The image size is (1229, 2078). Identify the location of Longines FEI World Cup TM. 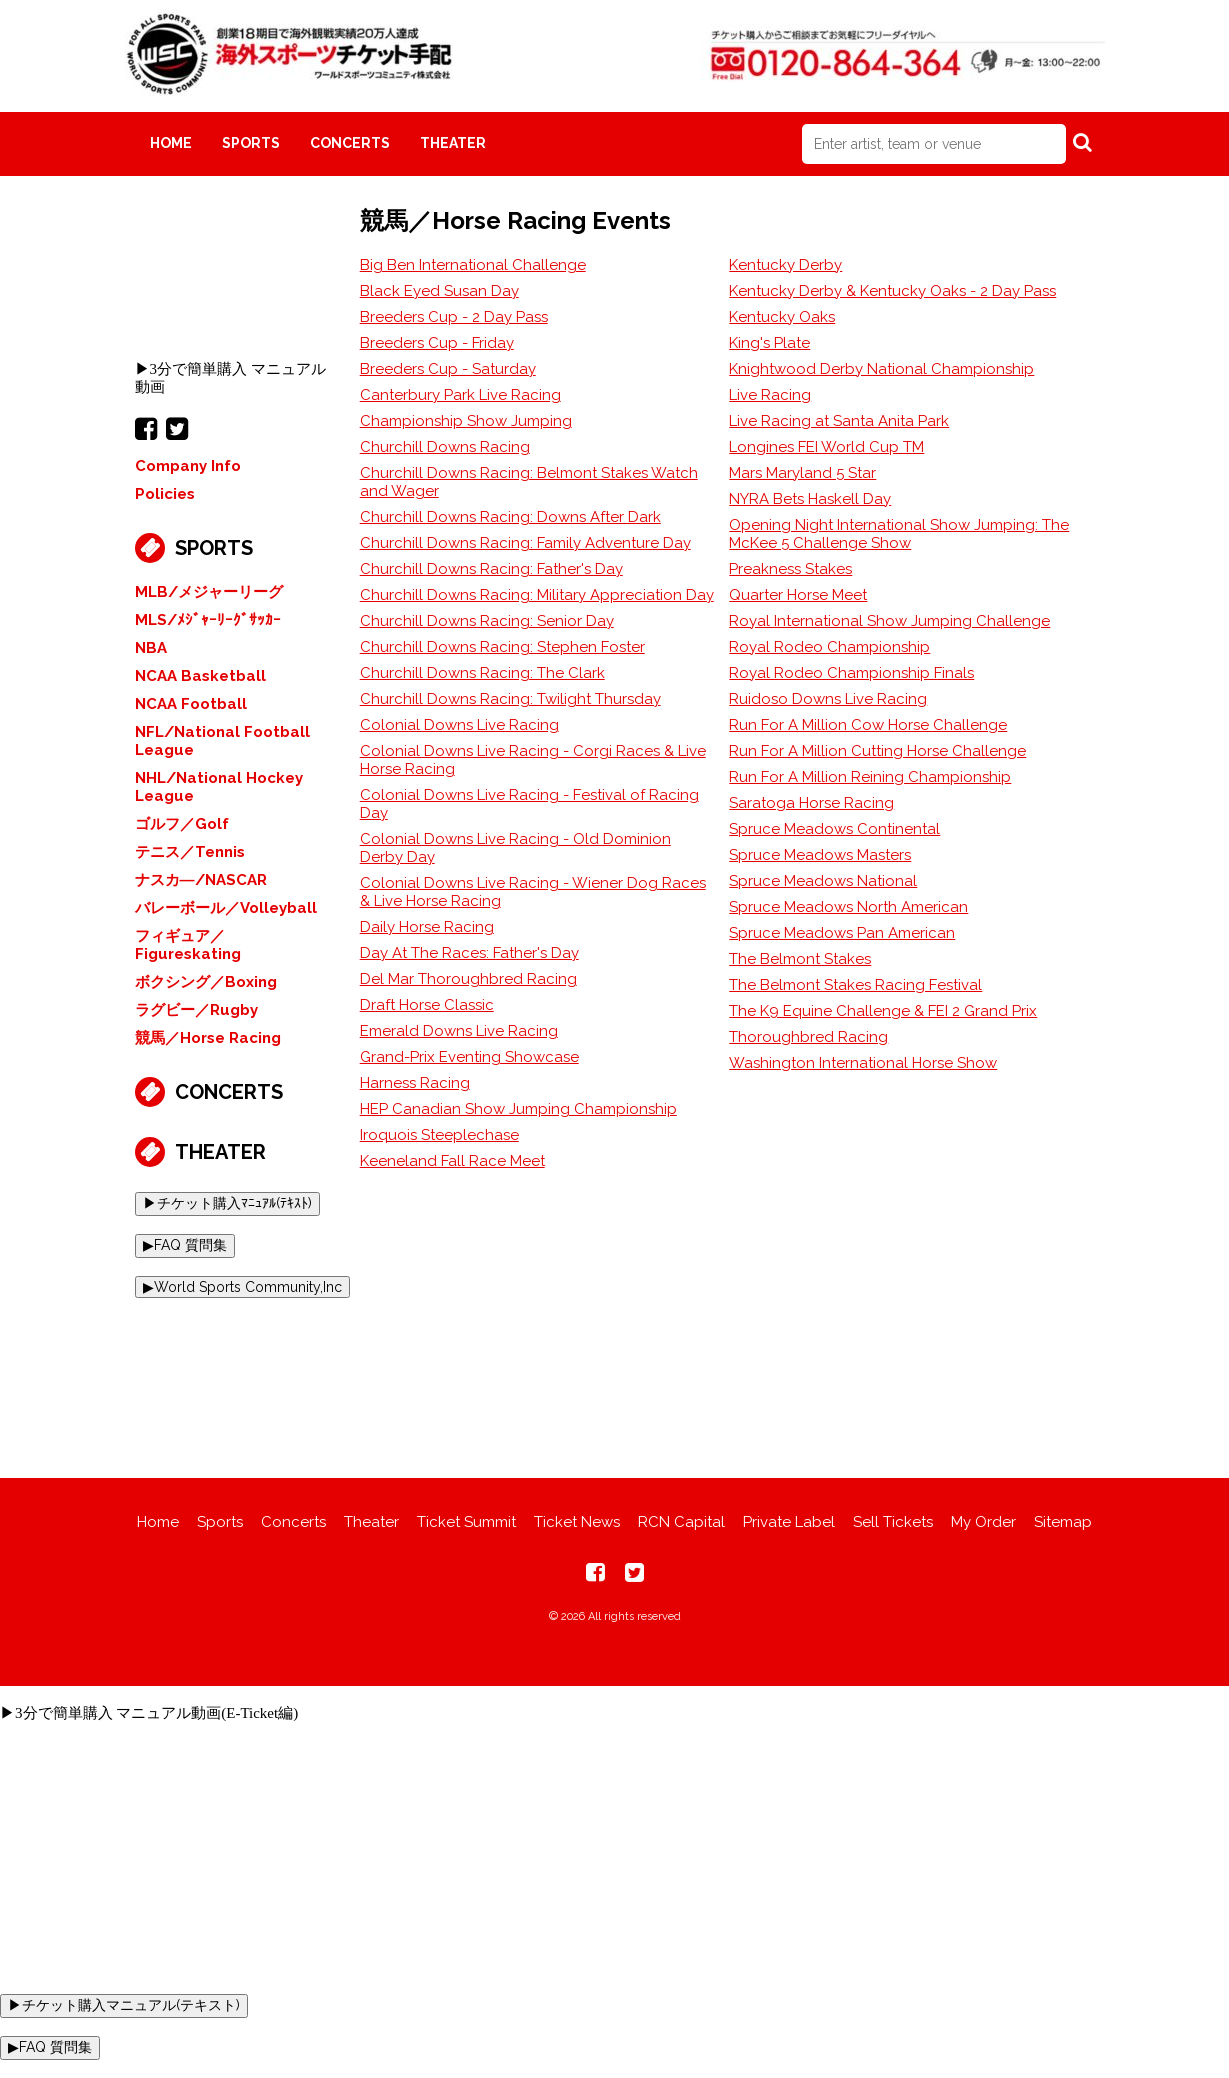
(826, 447).